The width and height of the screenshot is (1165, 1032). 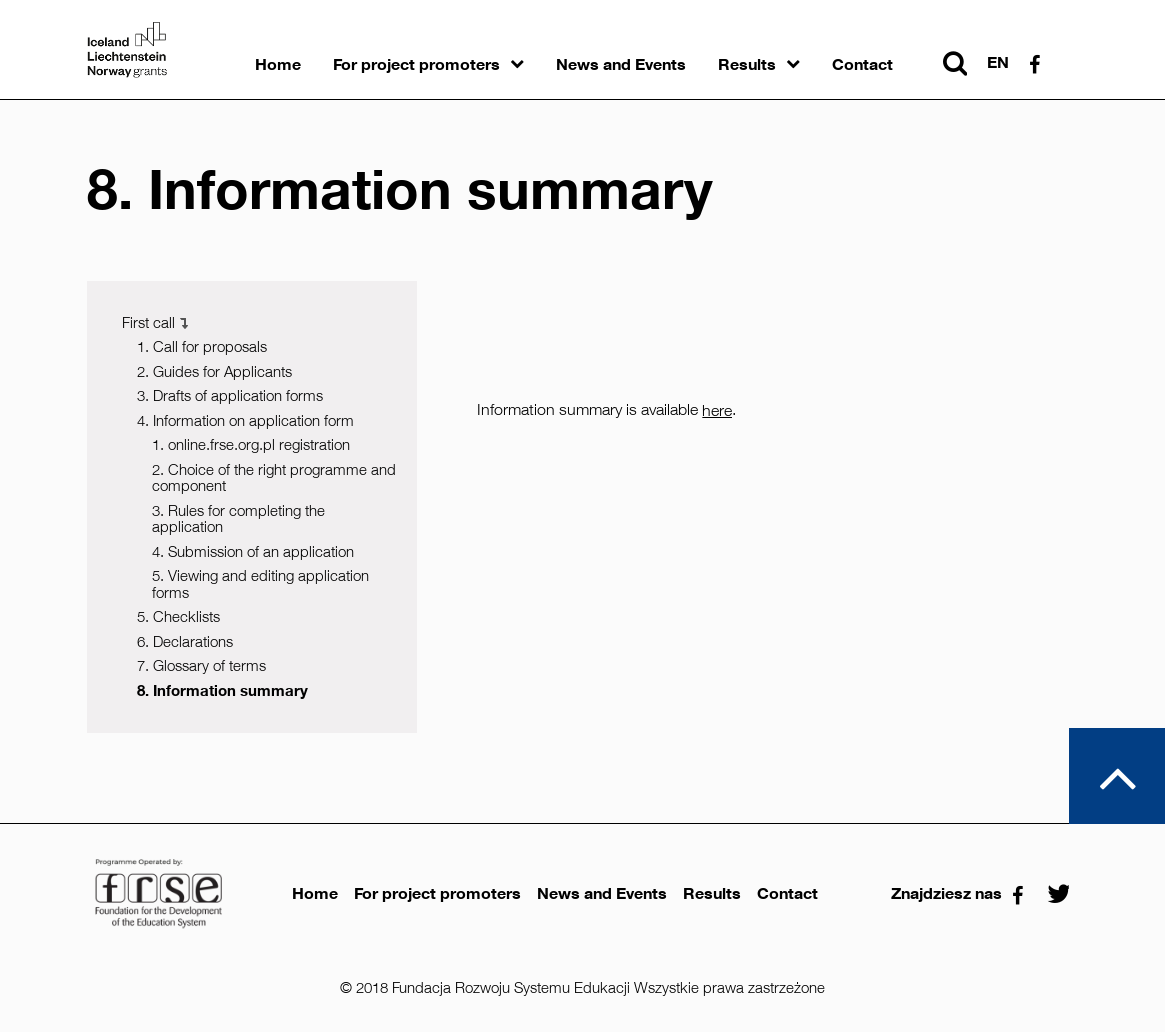 What do you see at coordinates (214, 371) in the screenshot?
I see `2. Guides for Applicants` at bounding box center [214, 371].